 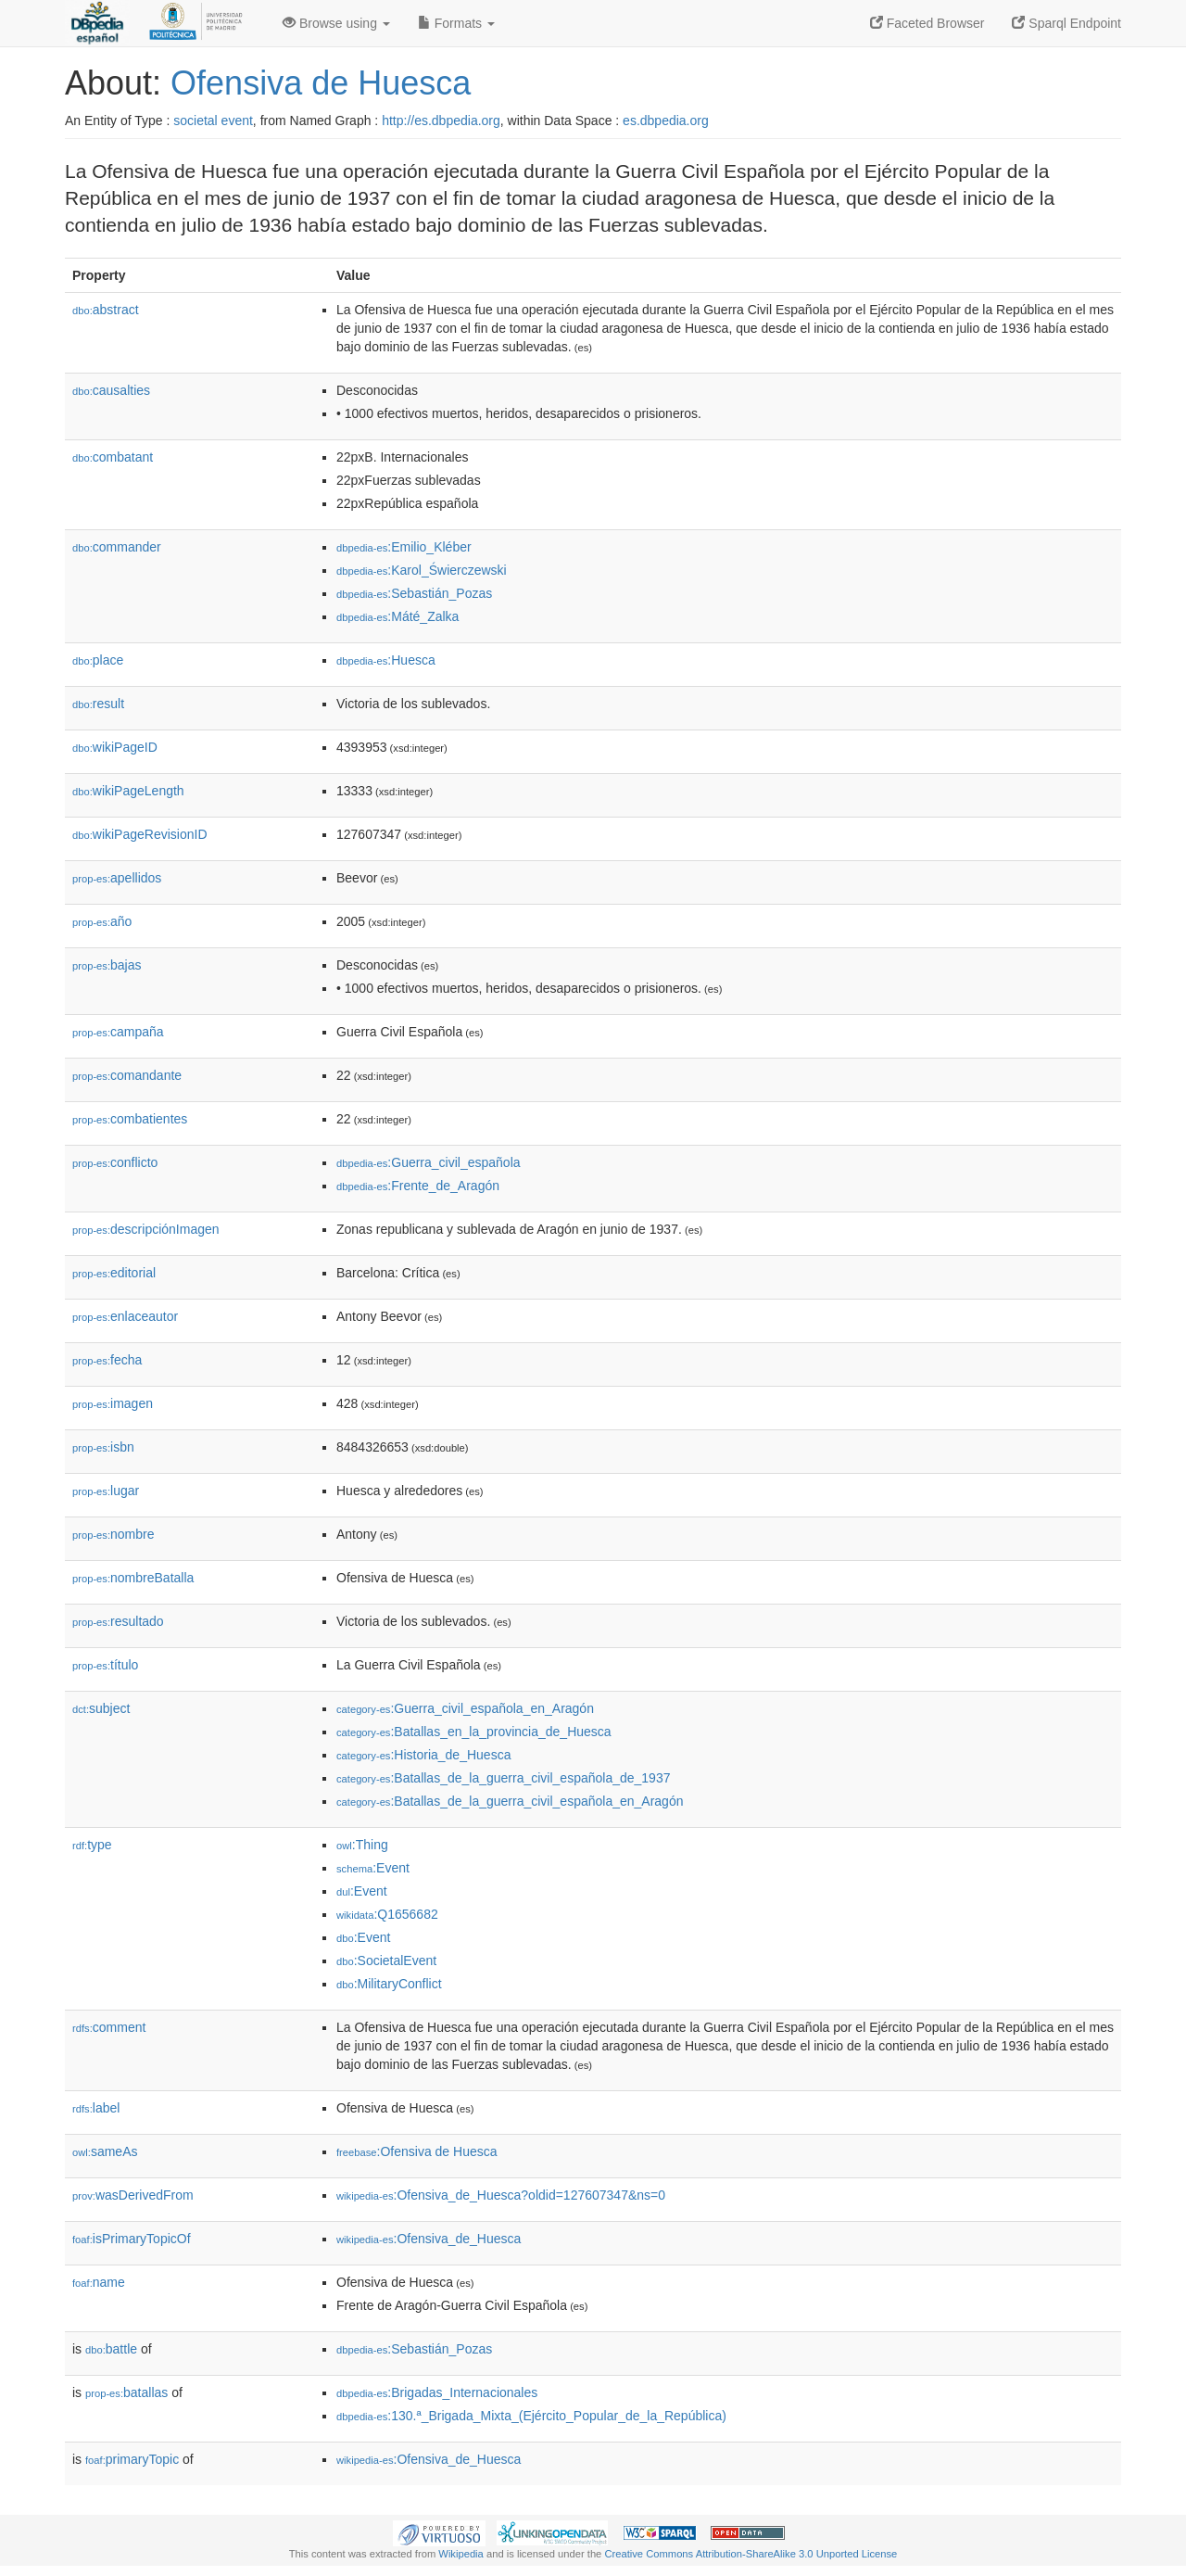 I want to click on abstract, so click(x=105, y=309).